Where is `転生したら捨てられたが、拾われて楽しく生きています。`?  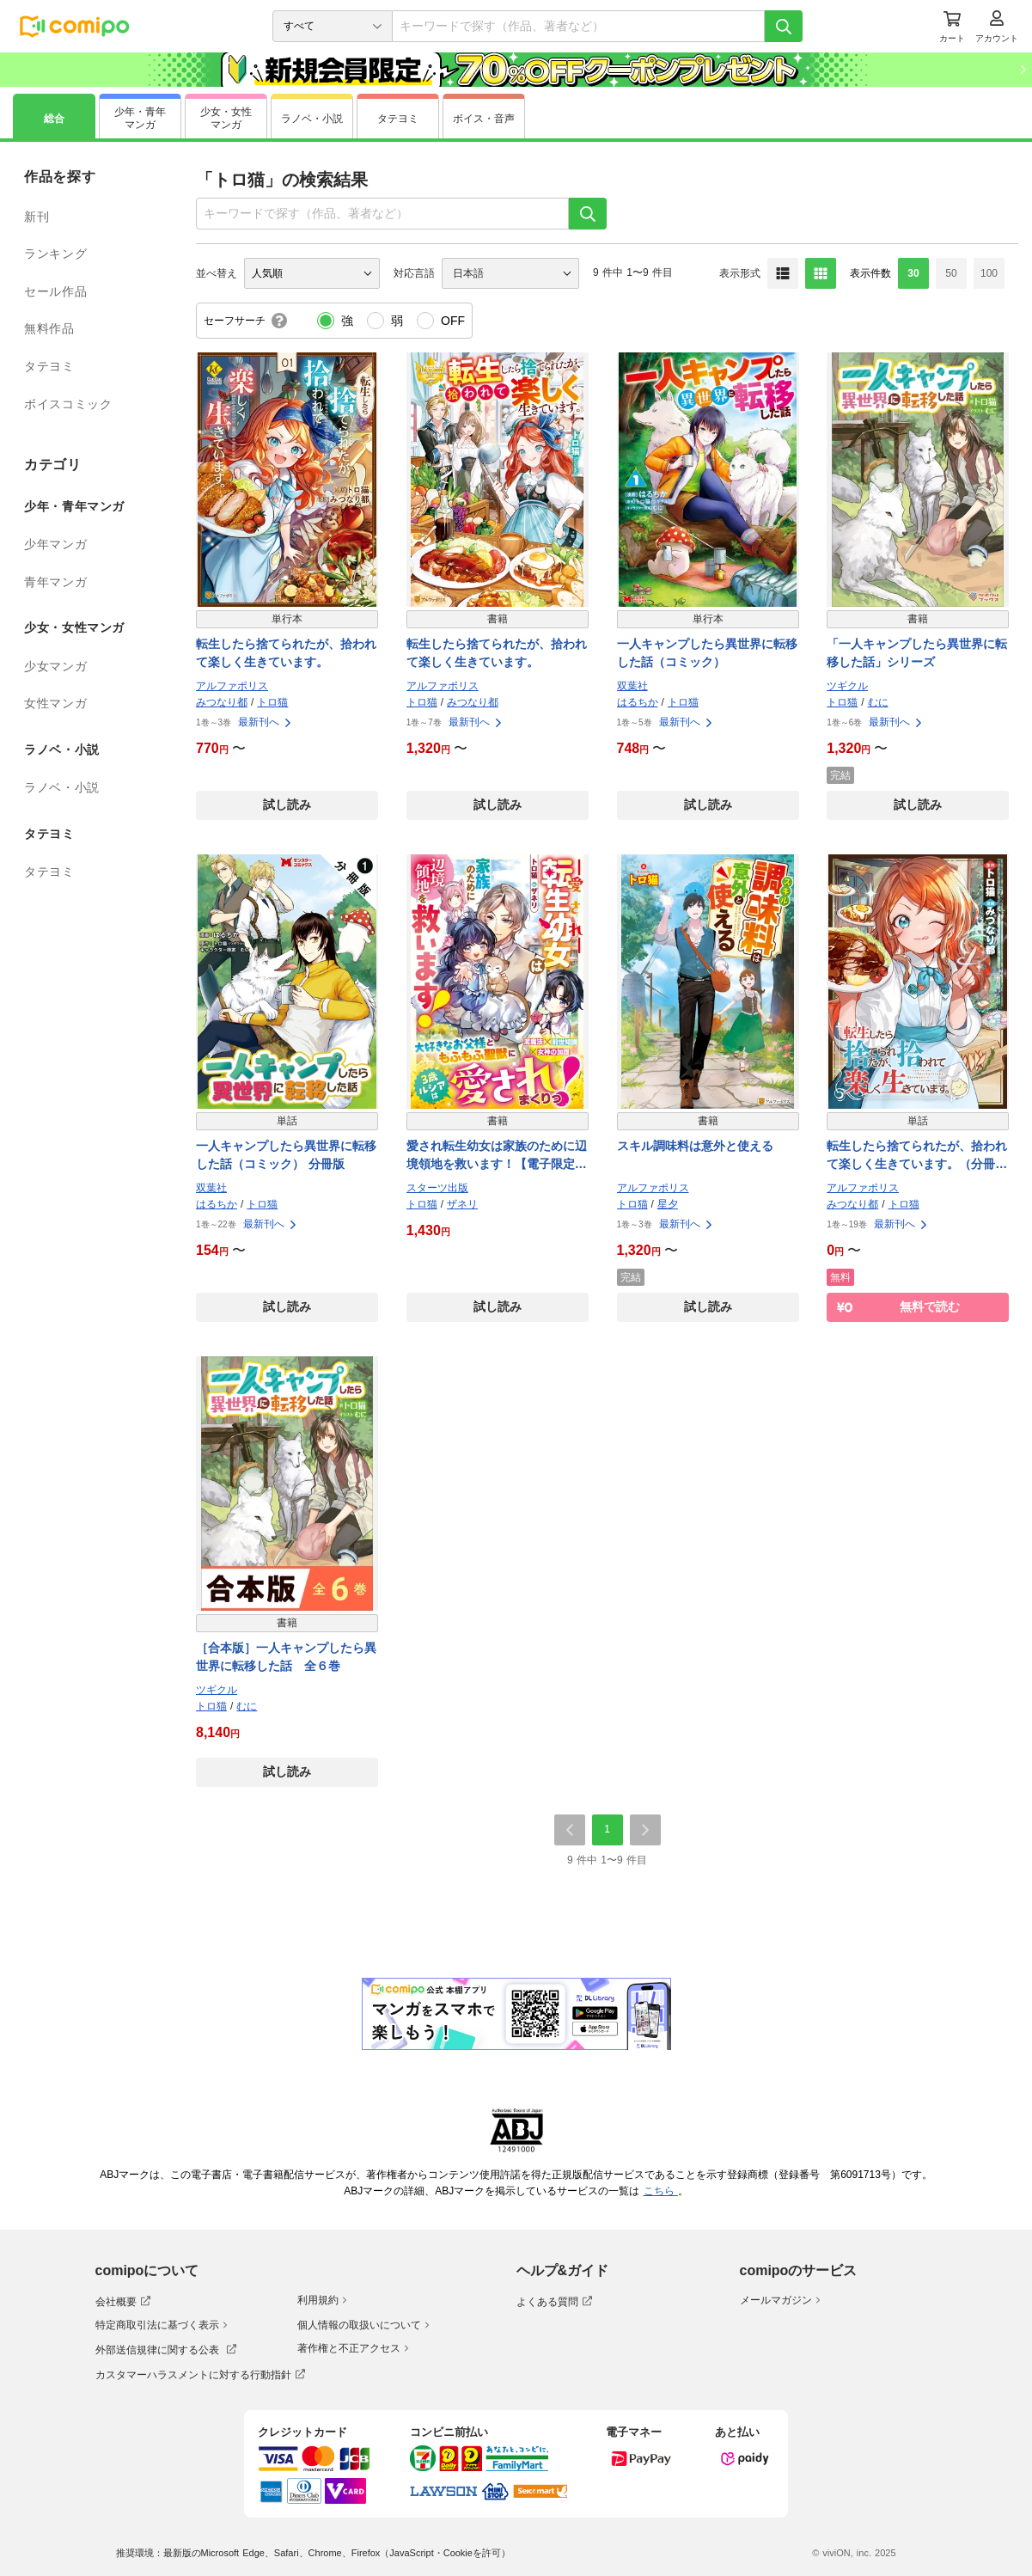
転生したら捨てられたが、拾われて楽しく生きています。 is located at coordinates (286, 653).